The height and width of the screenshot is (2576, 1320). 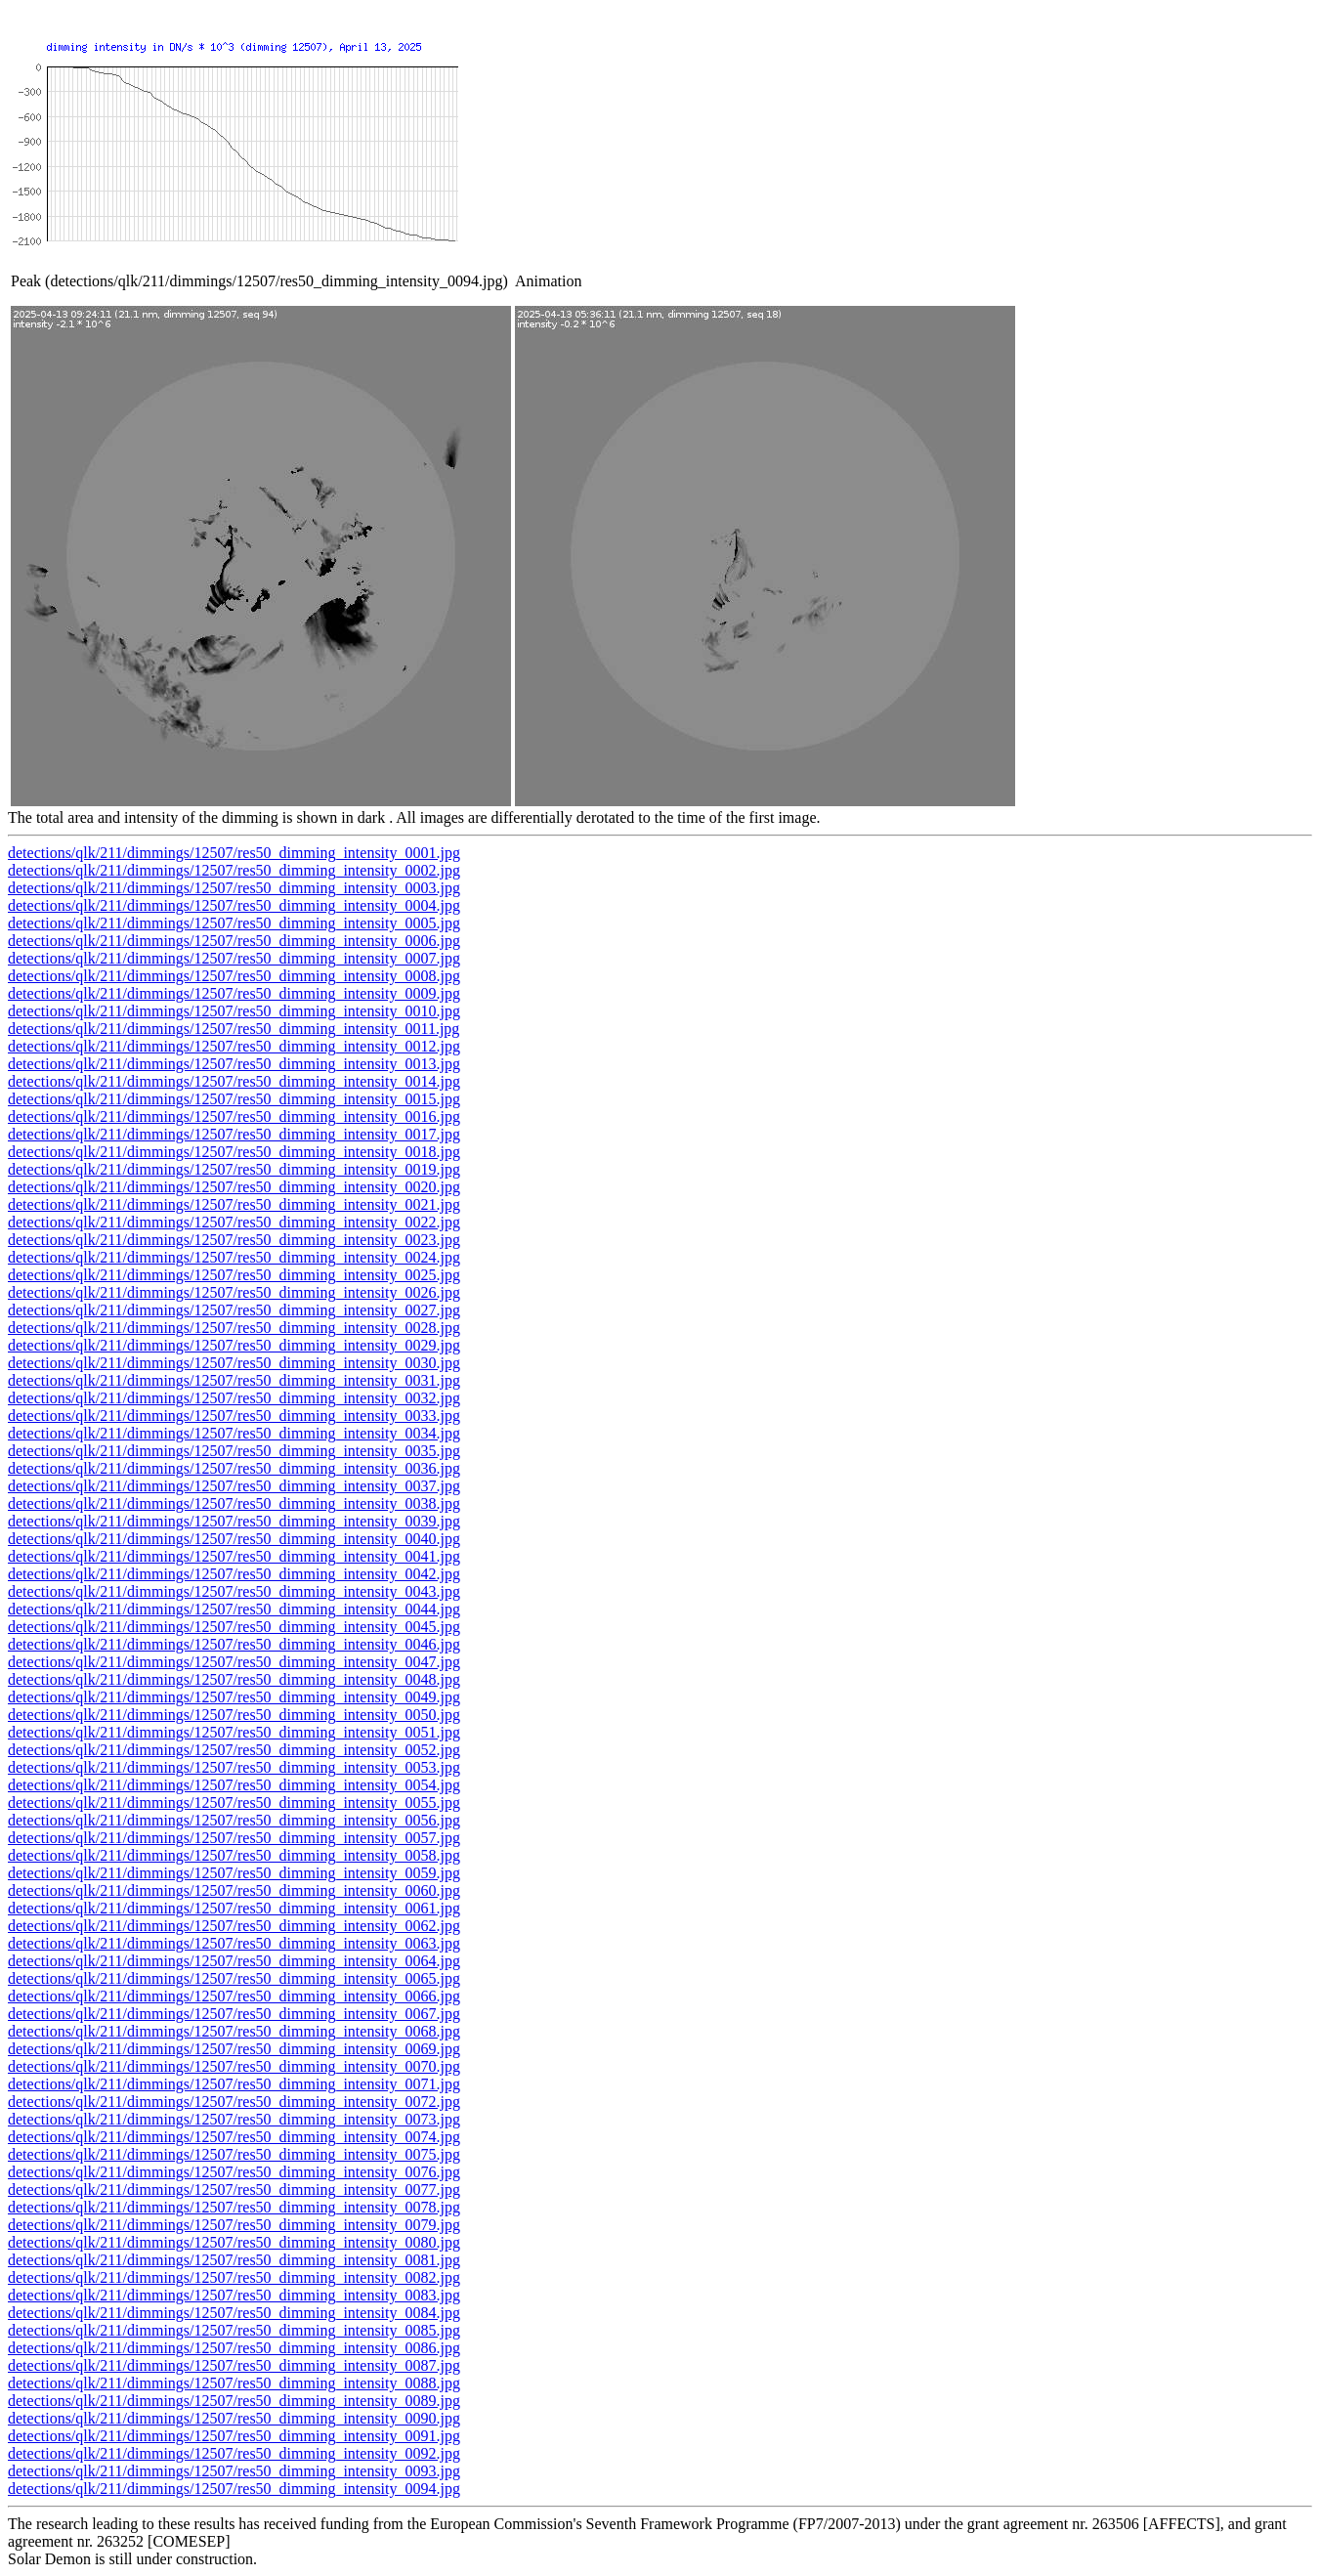 What do you see at coordinates (234, 1890) in the screenshot?
I see `detections/qlk/211/dimmings/12507/res50_dimming_intensity_0060.jpg` at bounding box center [234, 1890].